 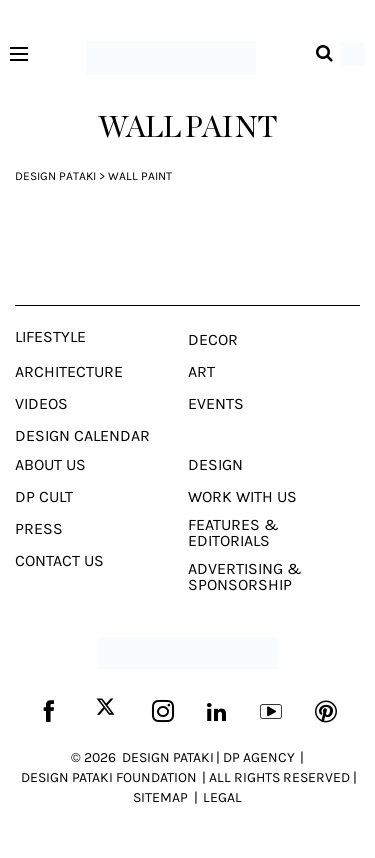 I want to click on Design Pataki, so click(x=55, y=176).